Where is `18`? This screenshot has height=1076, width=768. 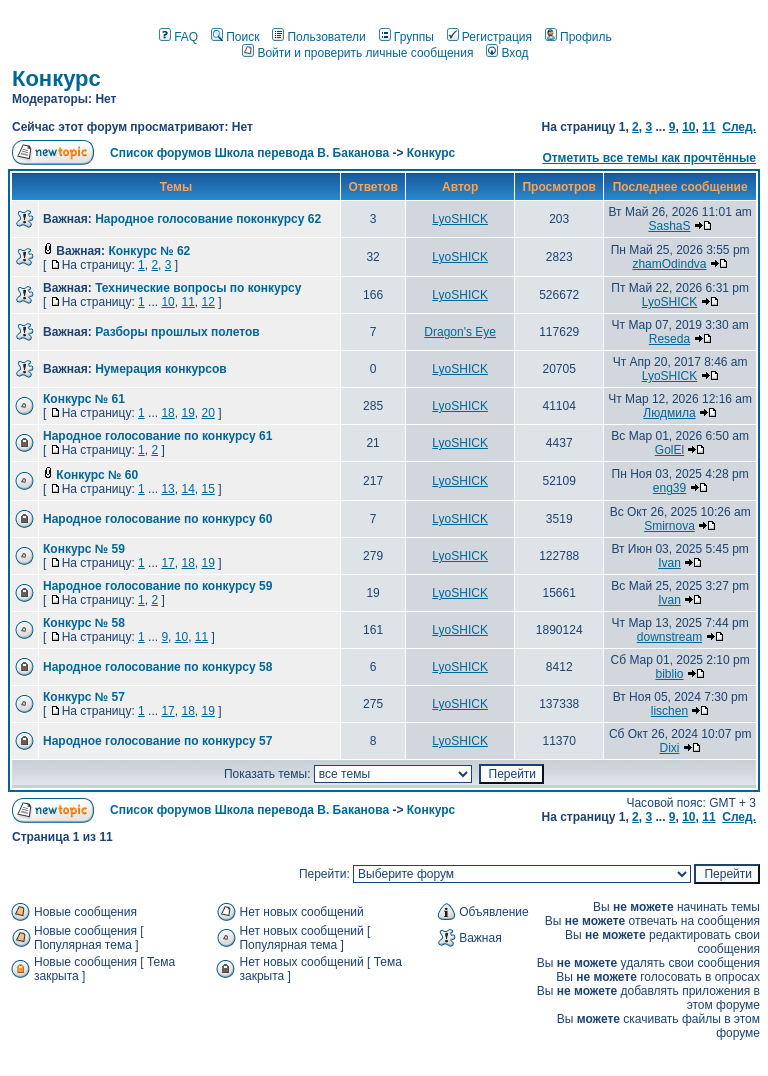
18 is located at coordinates (167, 413).